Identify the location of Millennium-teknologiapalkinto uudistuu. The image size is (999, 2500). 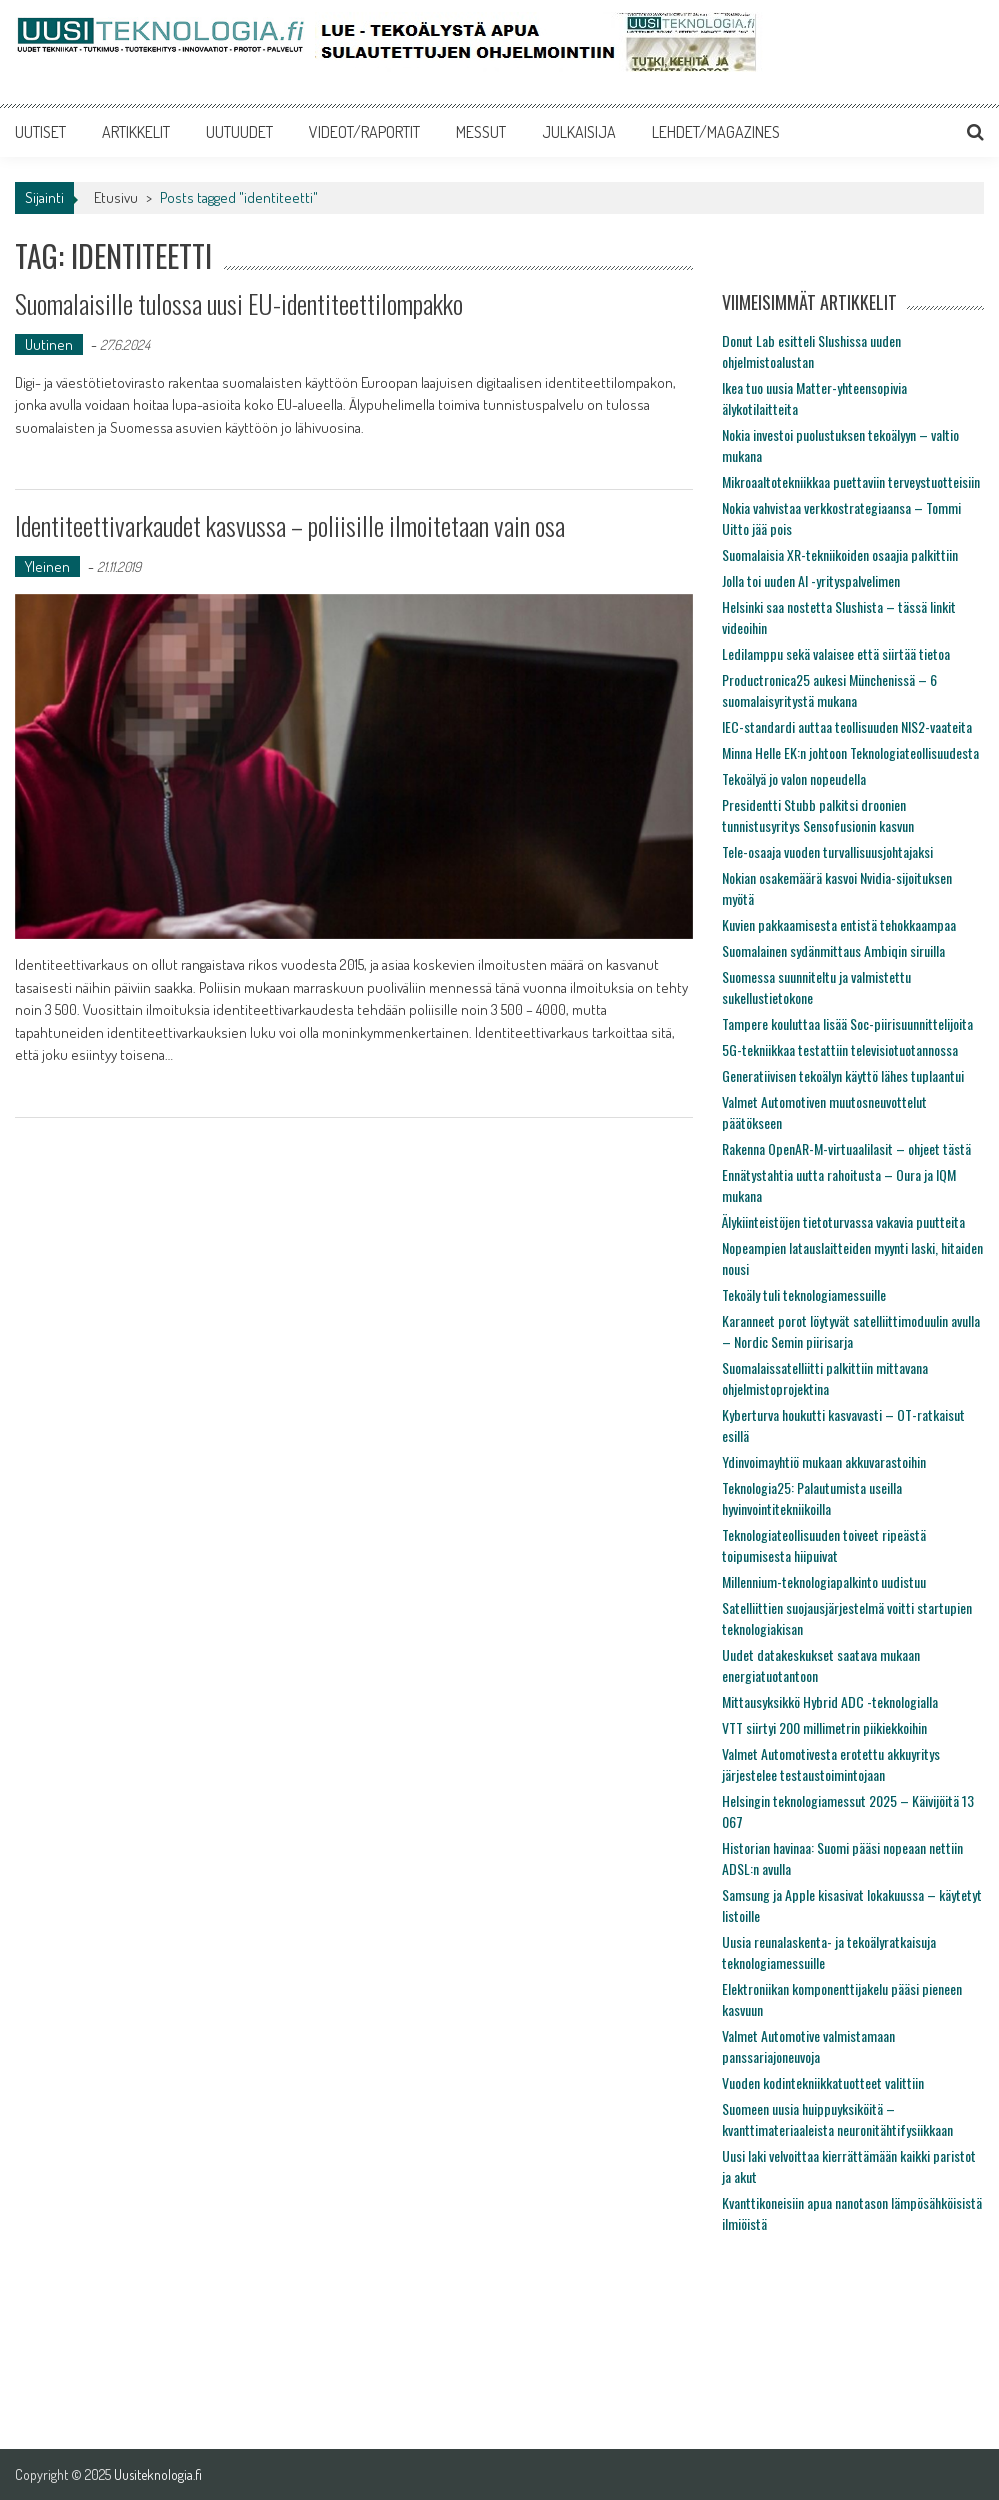
(824, 1581).